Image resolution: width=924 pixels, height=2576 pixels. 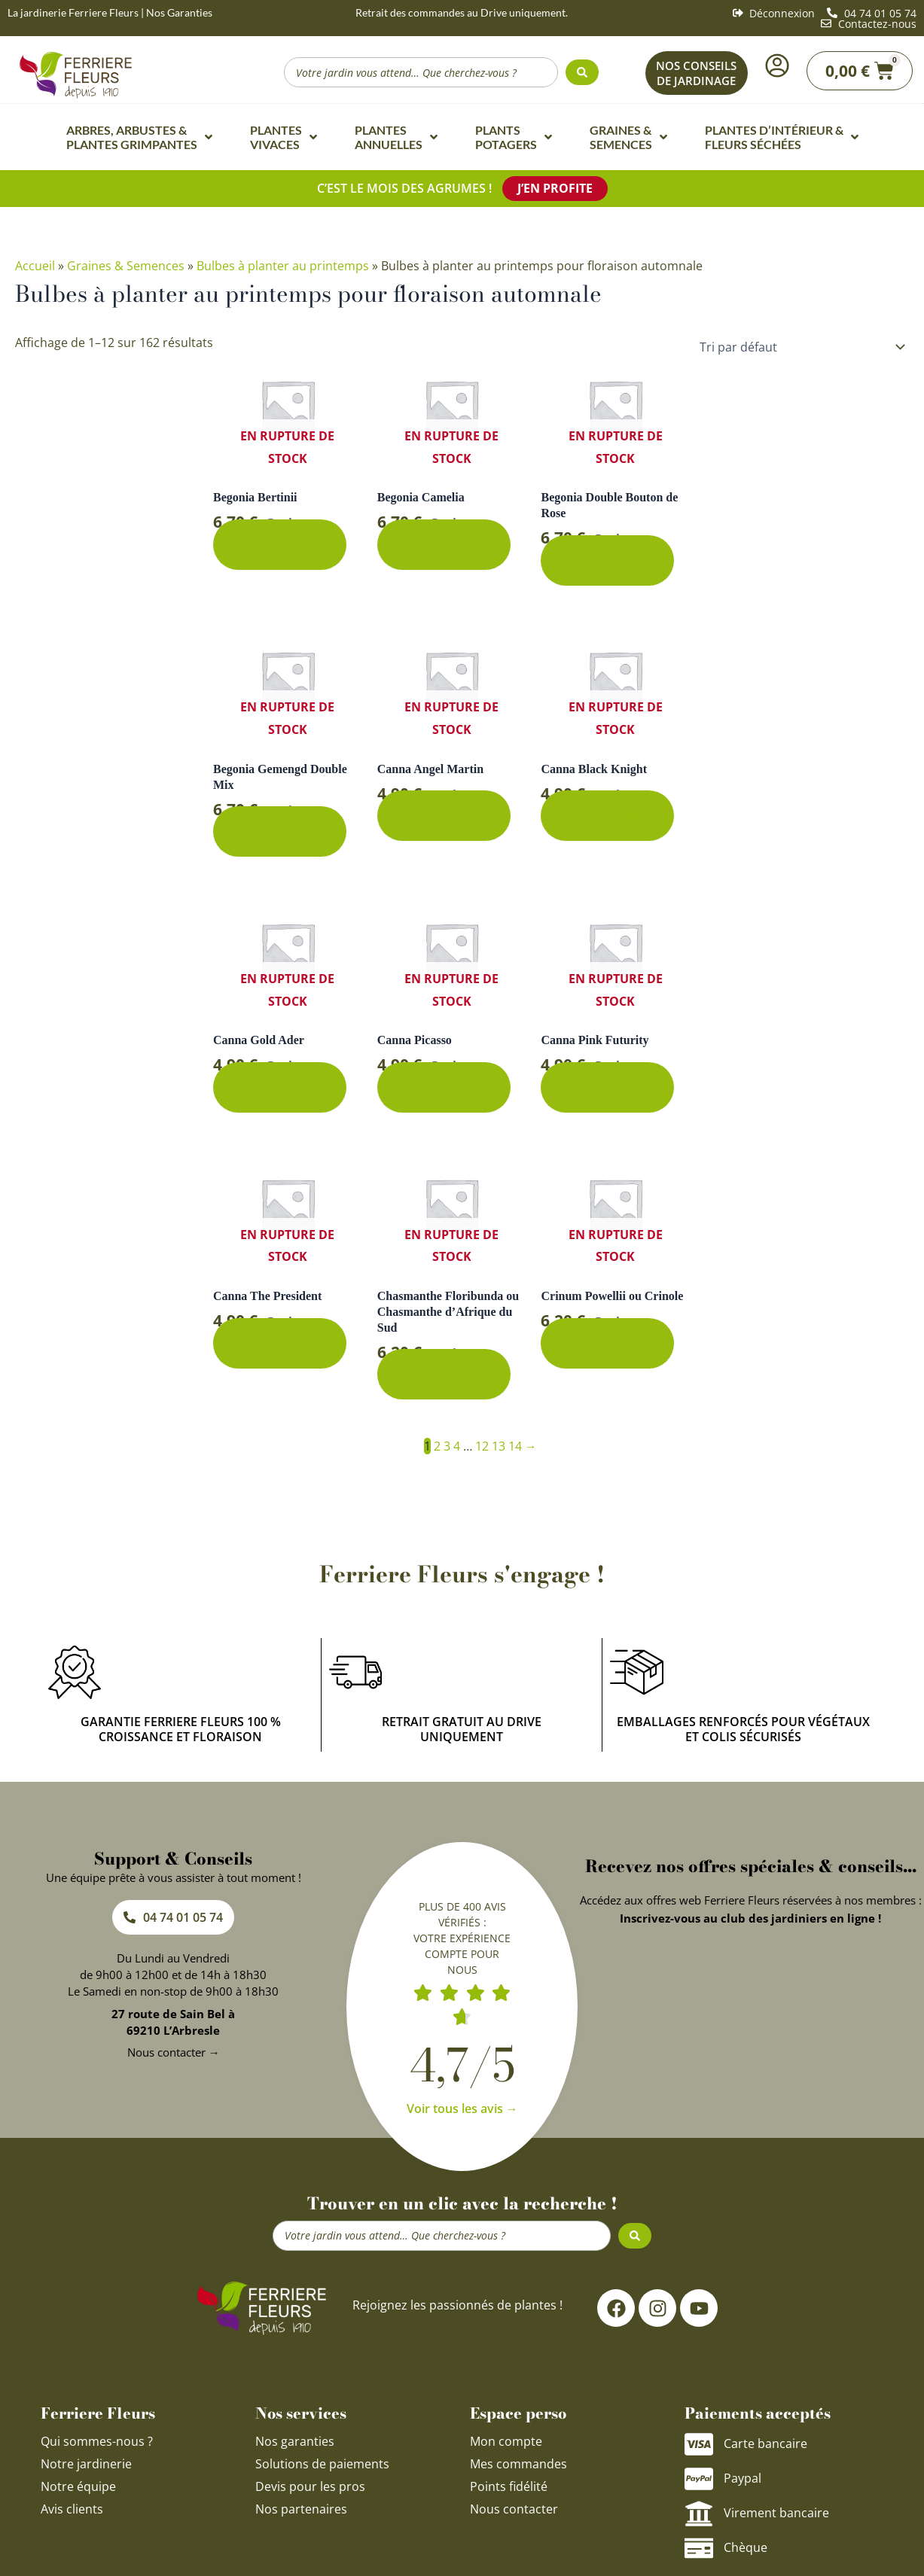 I want to click on 13 [Page 13], so click(x=498, y=1446).